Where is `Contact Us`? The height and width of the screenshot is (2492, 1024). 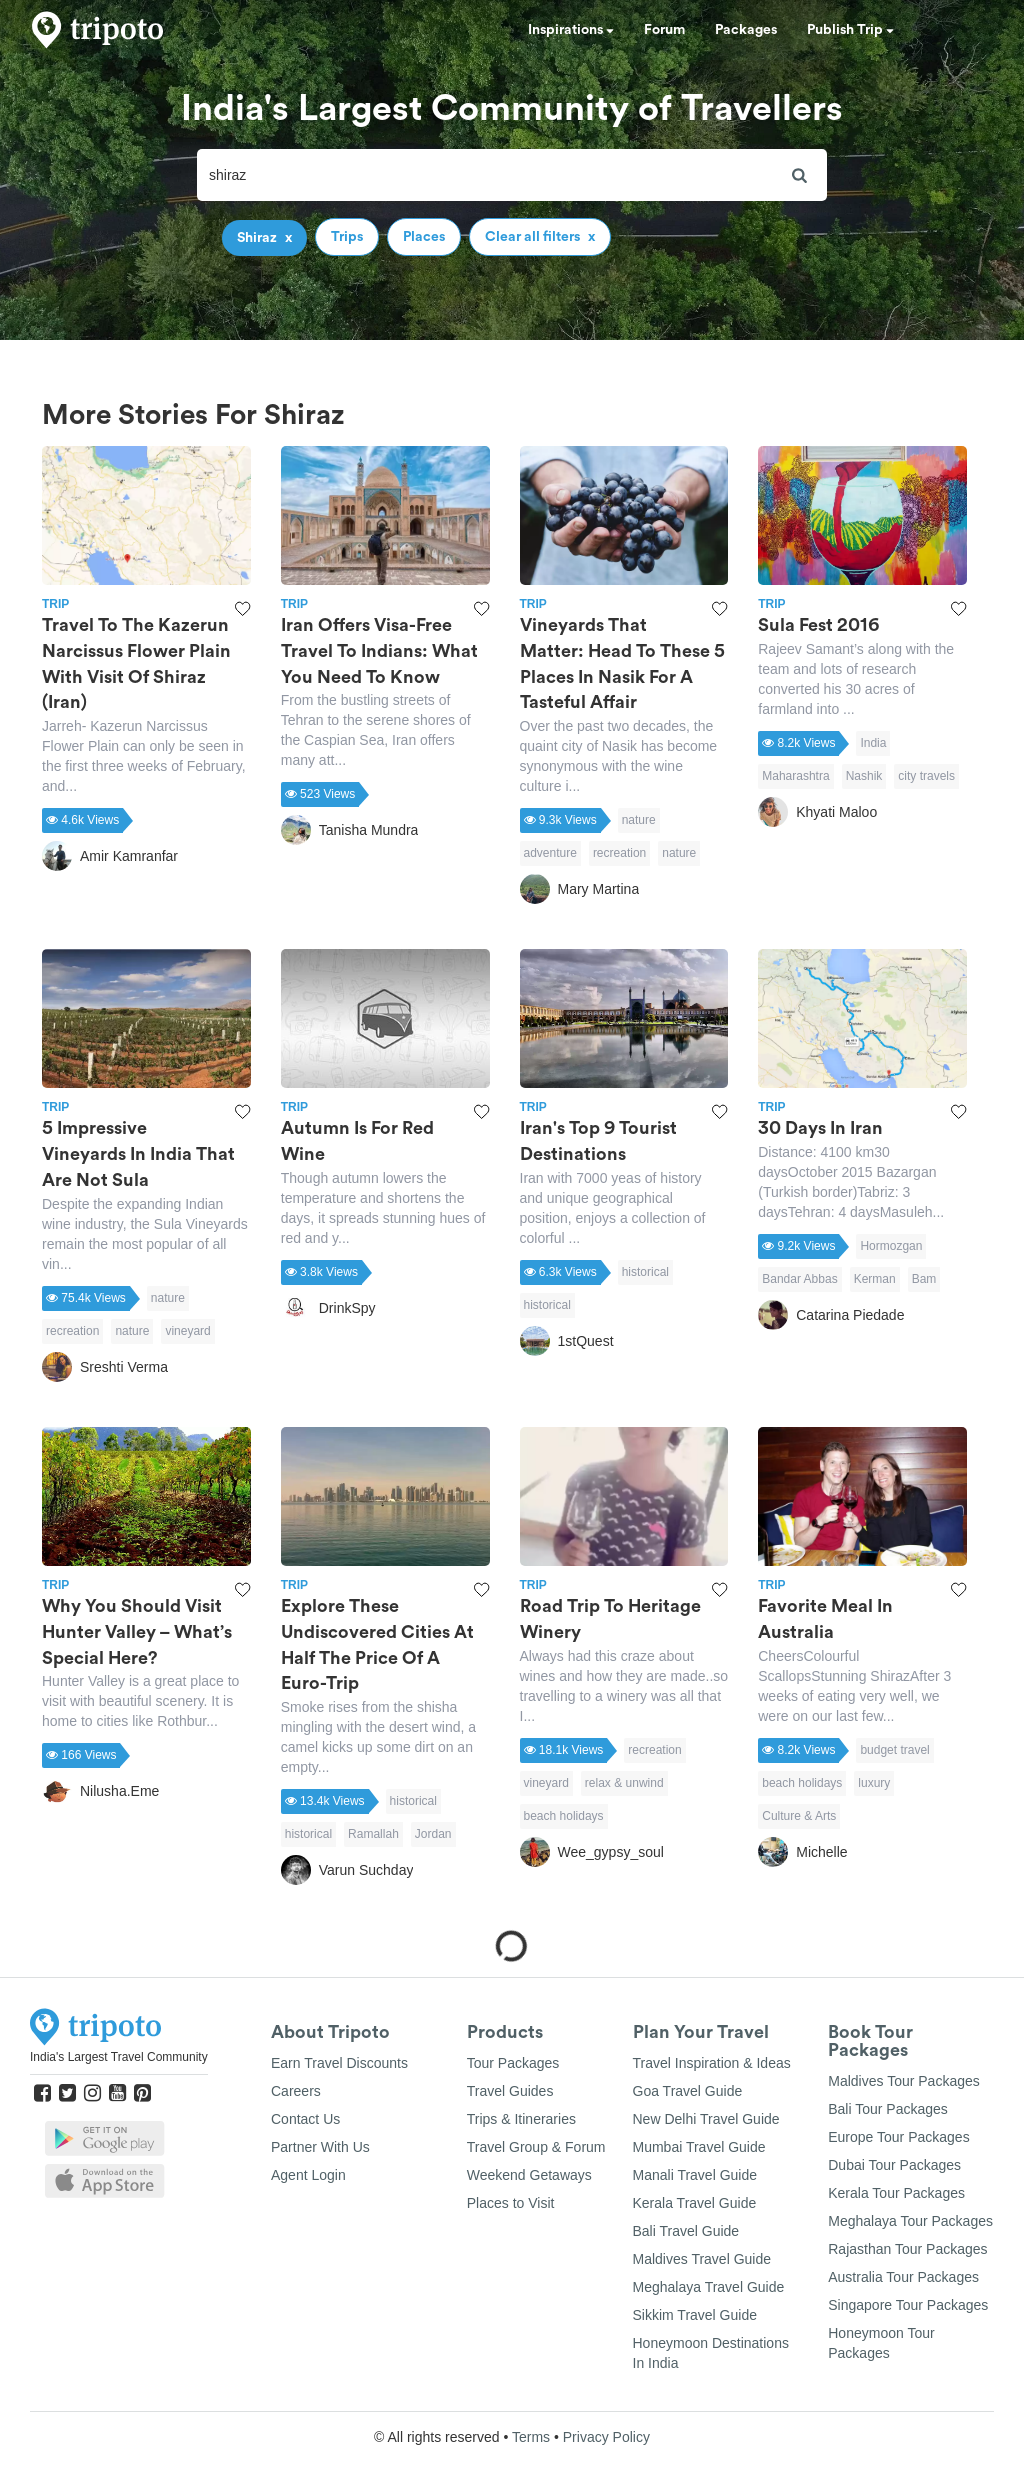
Contact Us is located at coordinates (305, 2119).